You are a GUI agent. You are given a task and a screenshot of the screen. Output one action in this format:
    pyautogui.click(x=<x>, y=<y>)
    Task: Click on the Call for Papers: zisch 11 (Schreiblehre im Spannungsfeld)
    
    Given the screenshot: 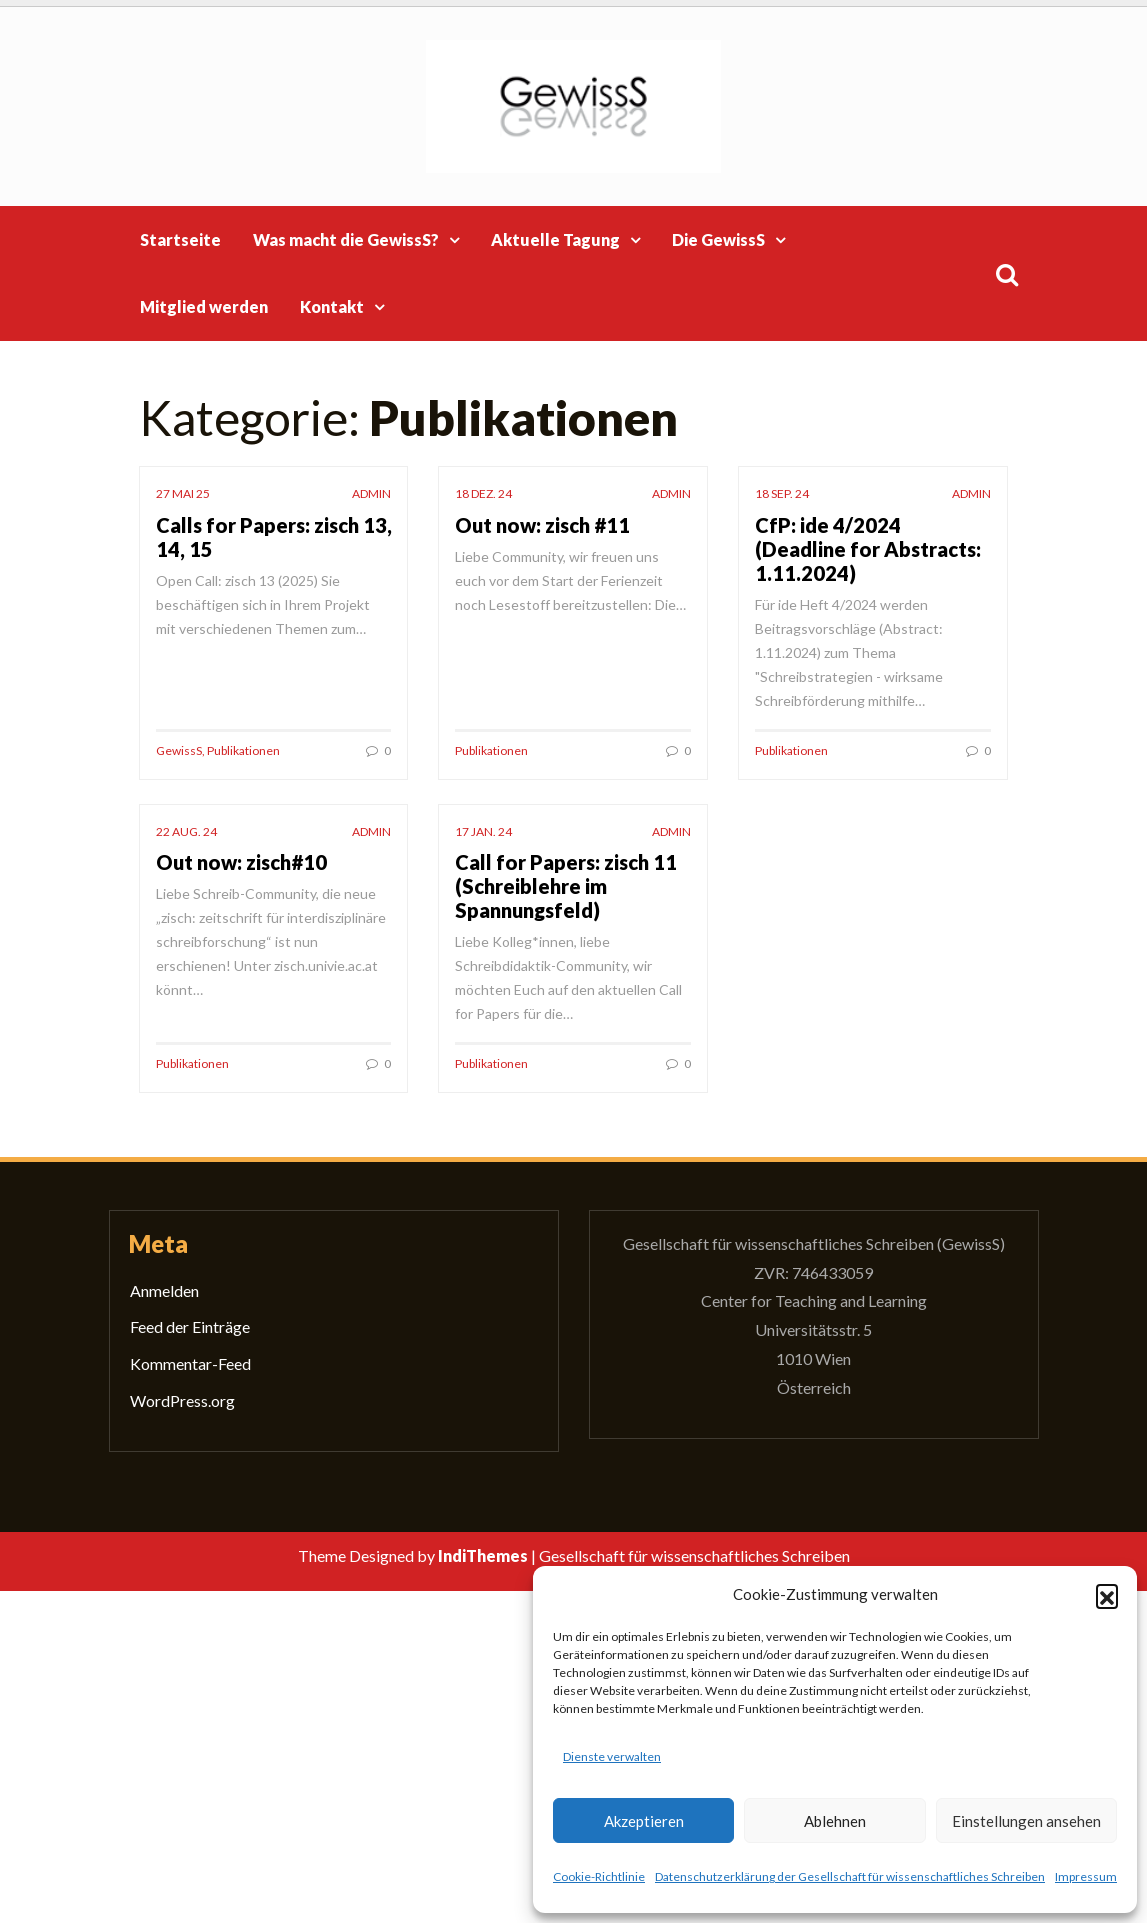 What is the action you would take?
    pyautogui.click(x=566, y=886)
    